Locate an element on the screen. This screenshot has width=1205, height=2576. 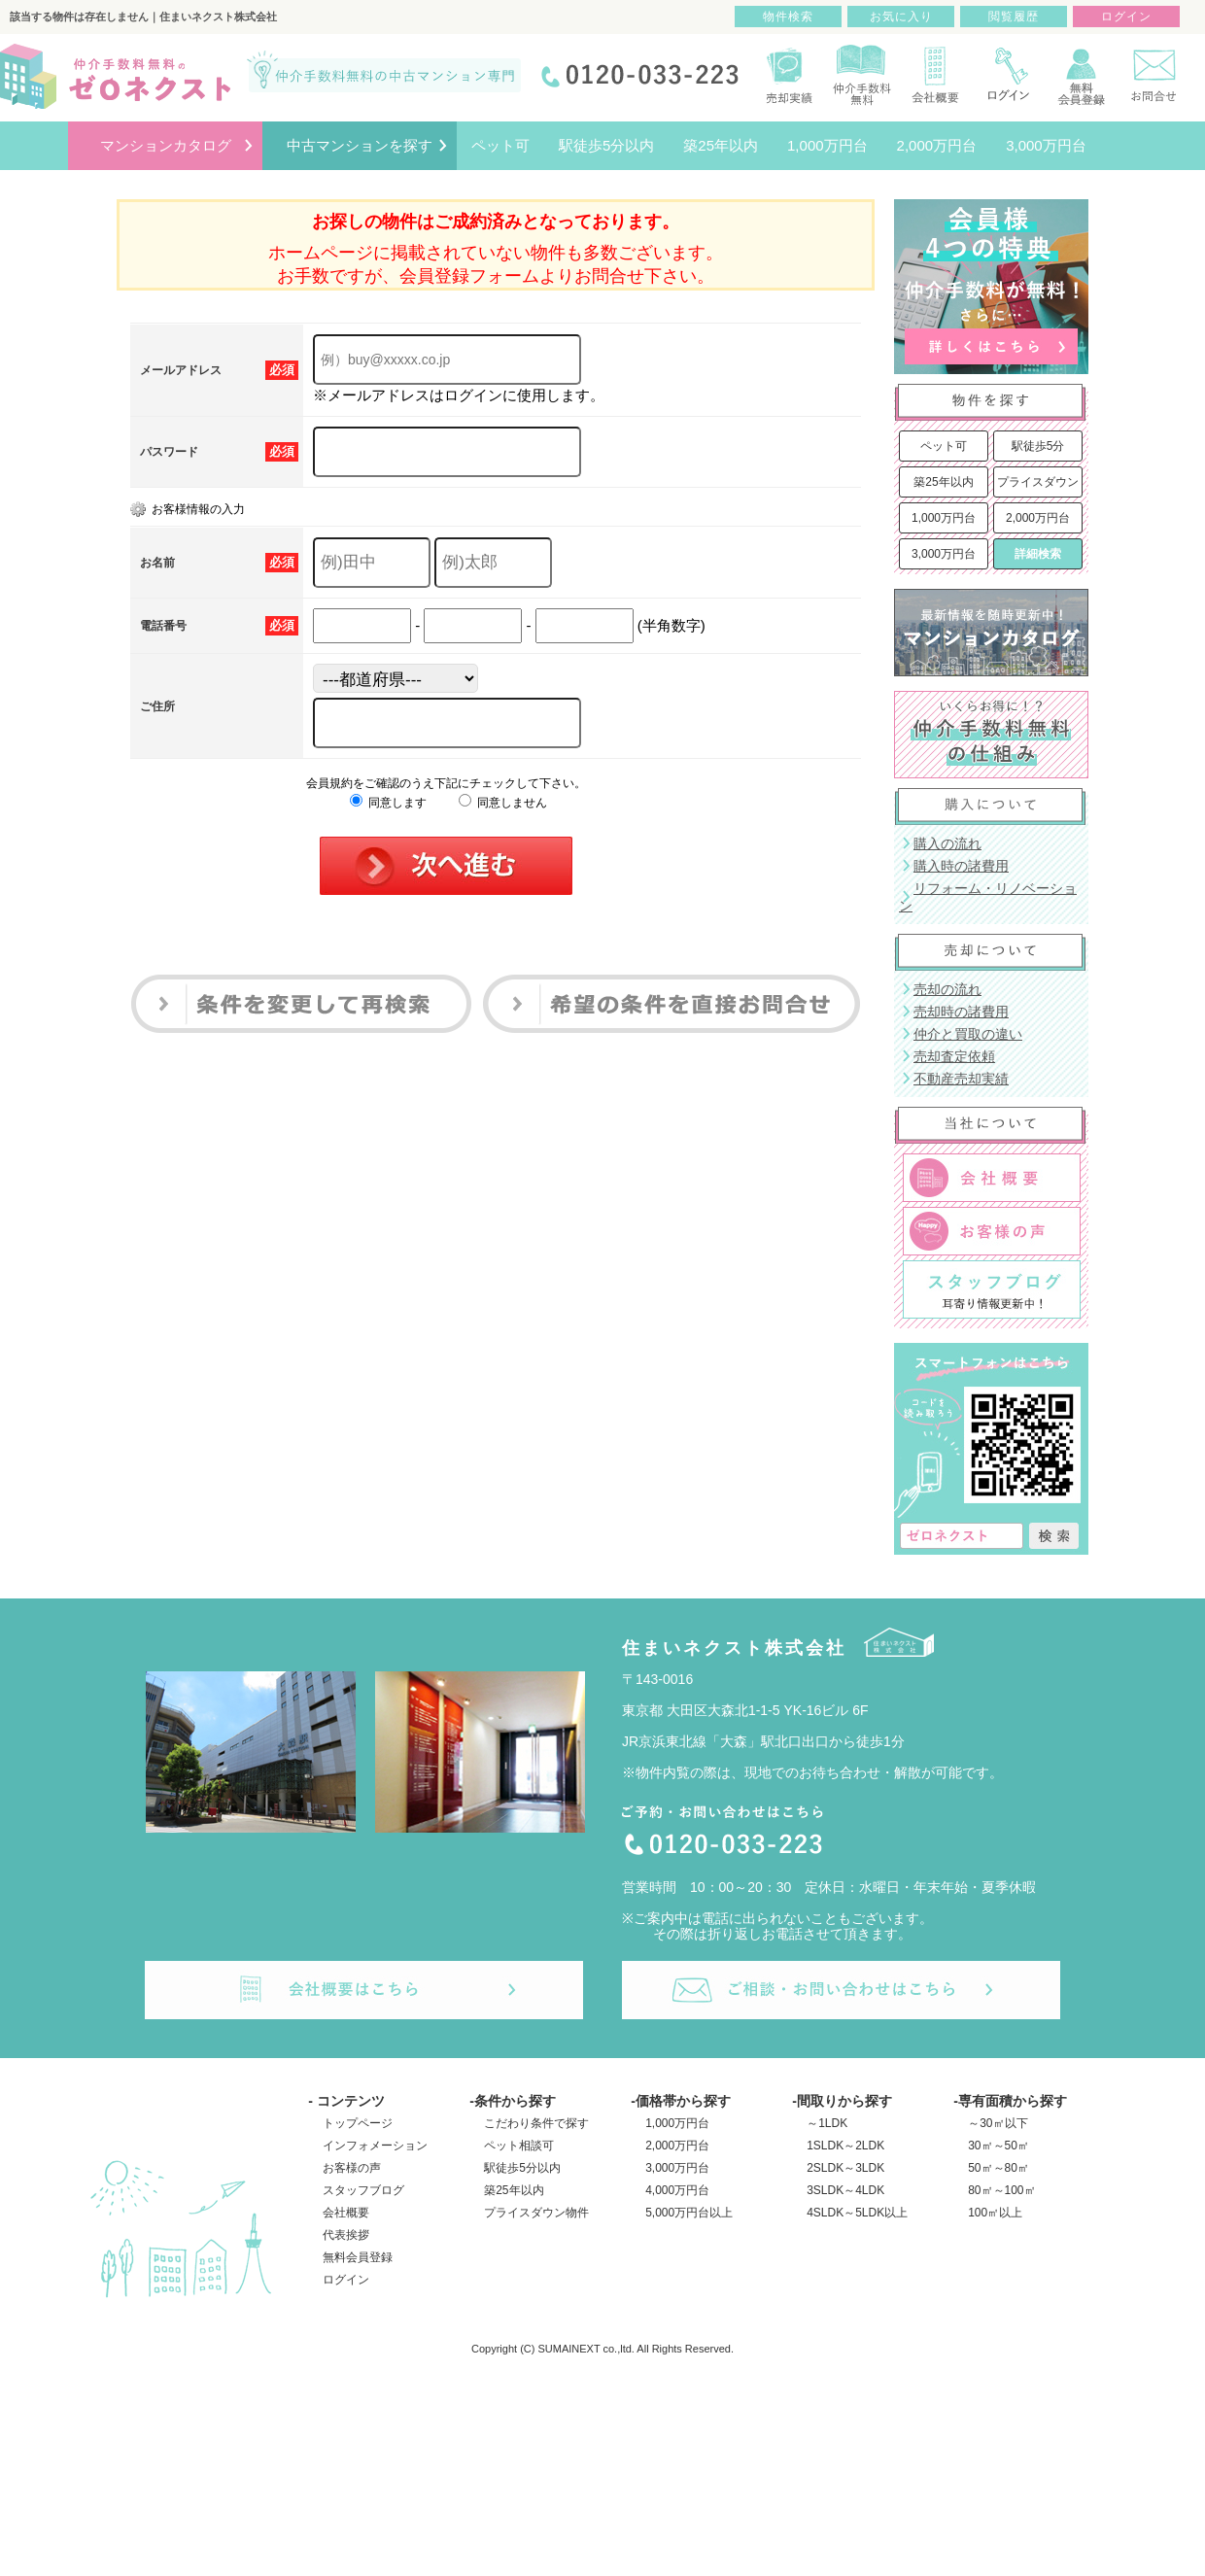
こだわり条件で探す is located at coordinates (536, 2123).